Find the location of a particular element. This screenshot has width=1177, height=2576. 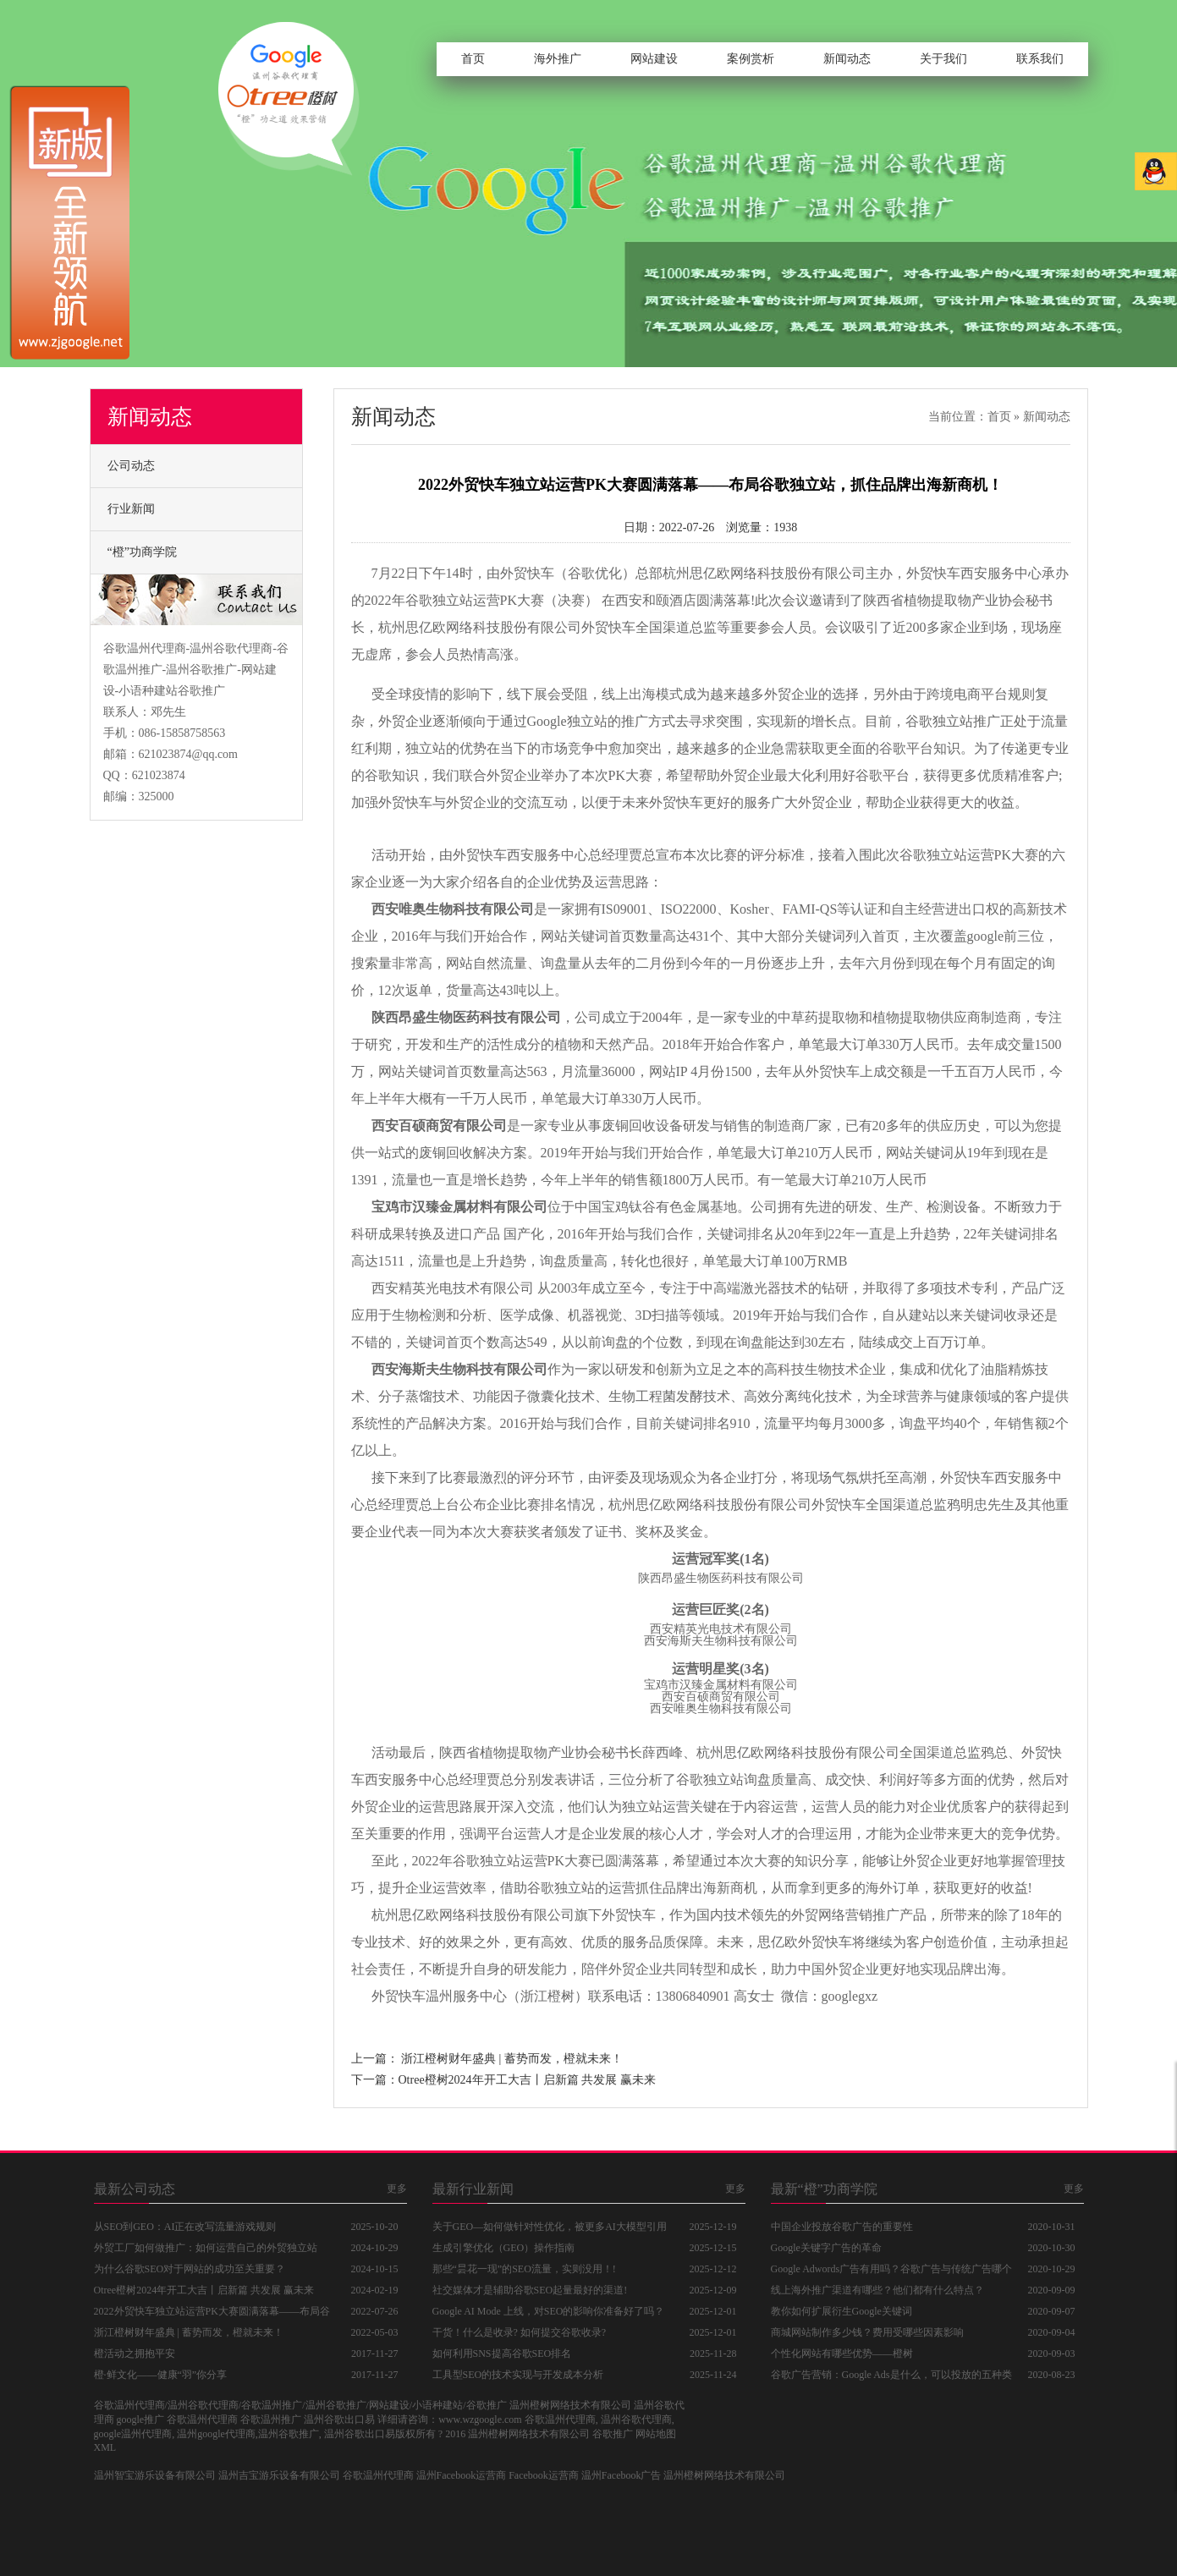

Otree橙树2024年开工大吉丨启新篇 共发展 赢未来 is located at coordinates (527, 2079).